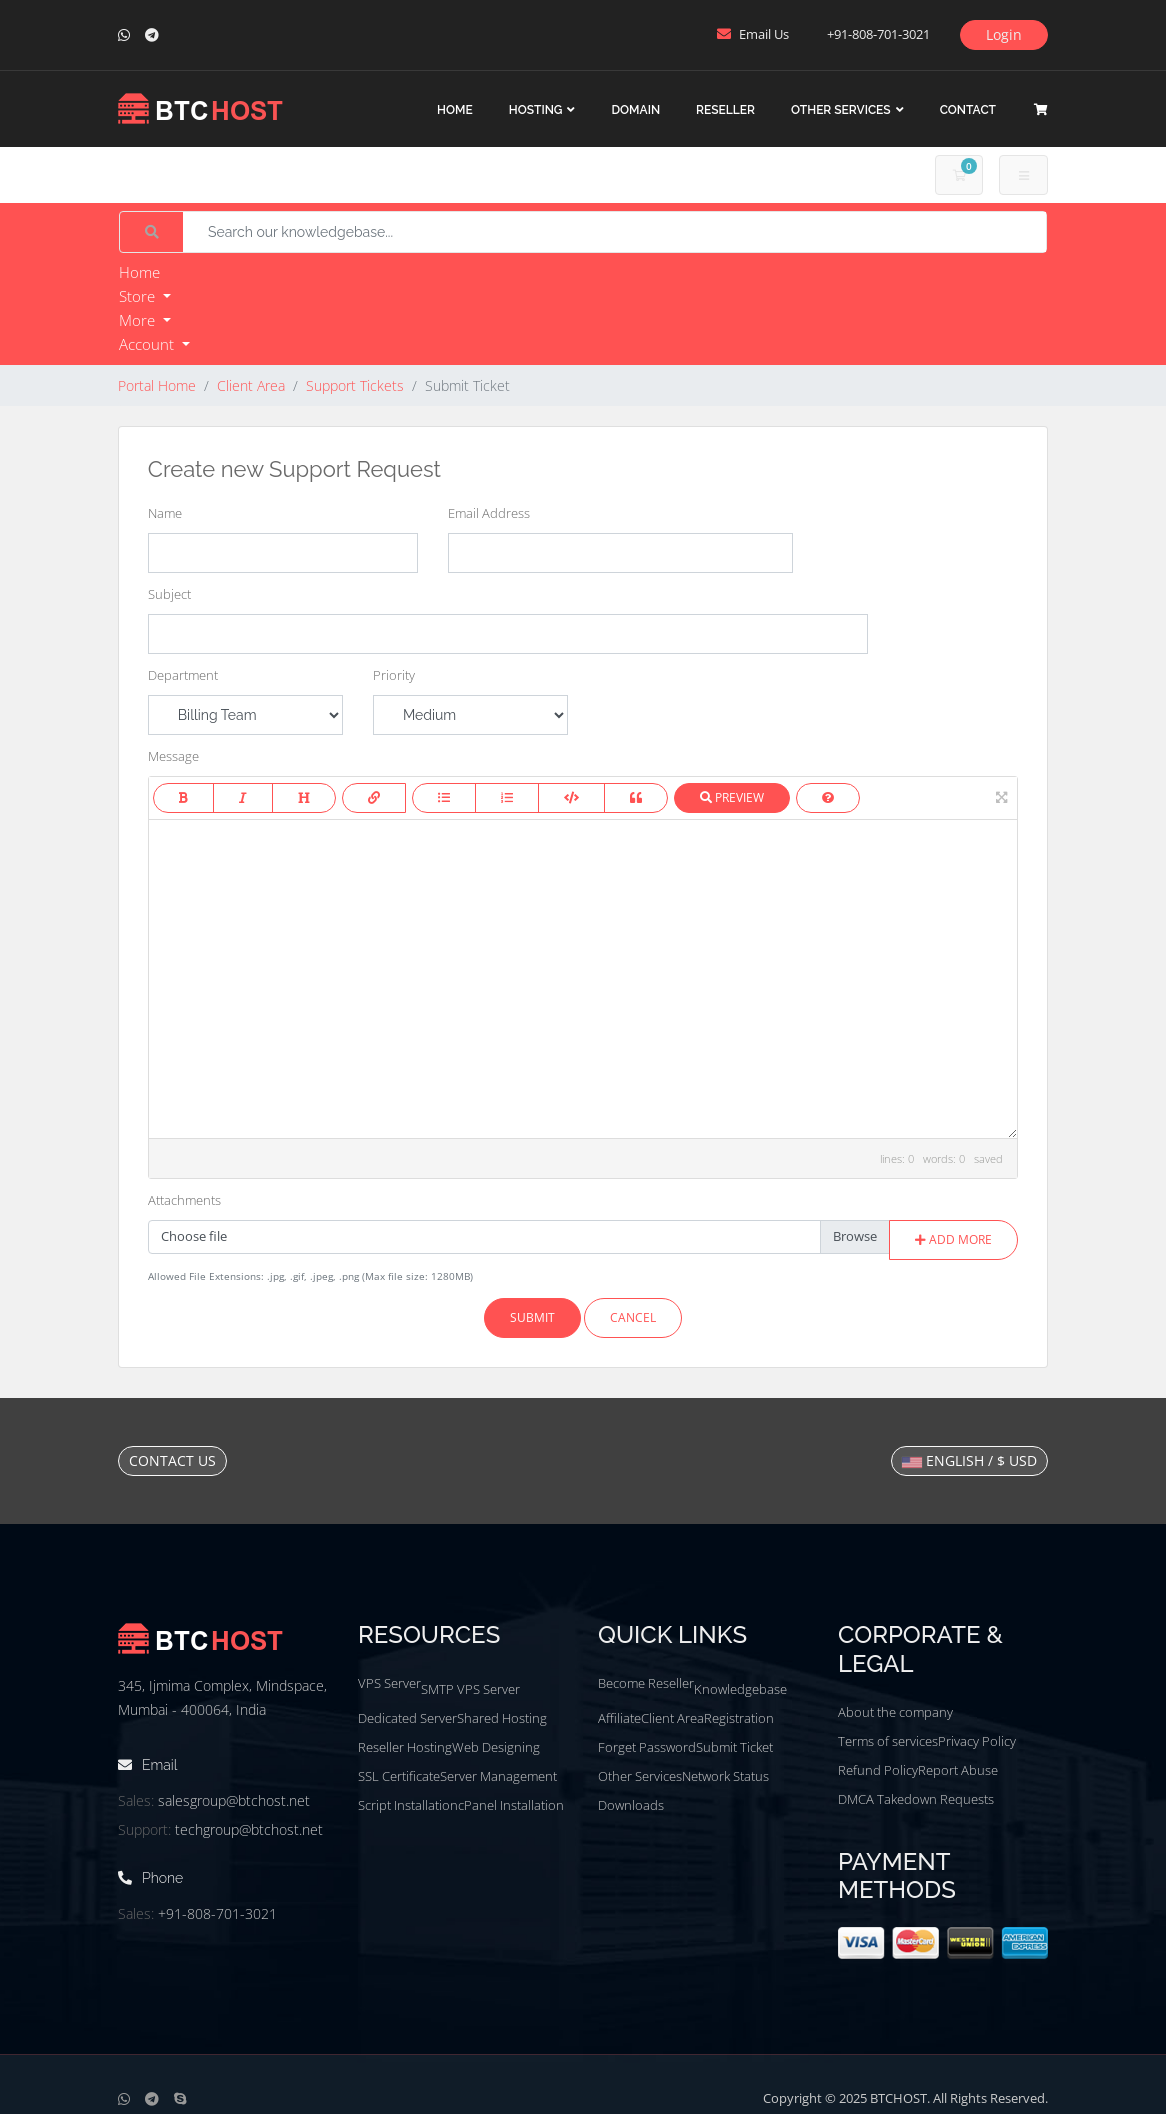 The width and height of the screenshot is (1166, 2114). I want to click on Subject, so click(169, 594).